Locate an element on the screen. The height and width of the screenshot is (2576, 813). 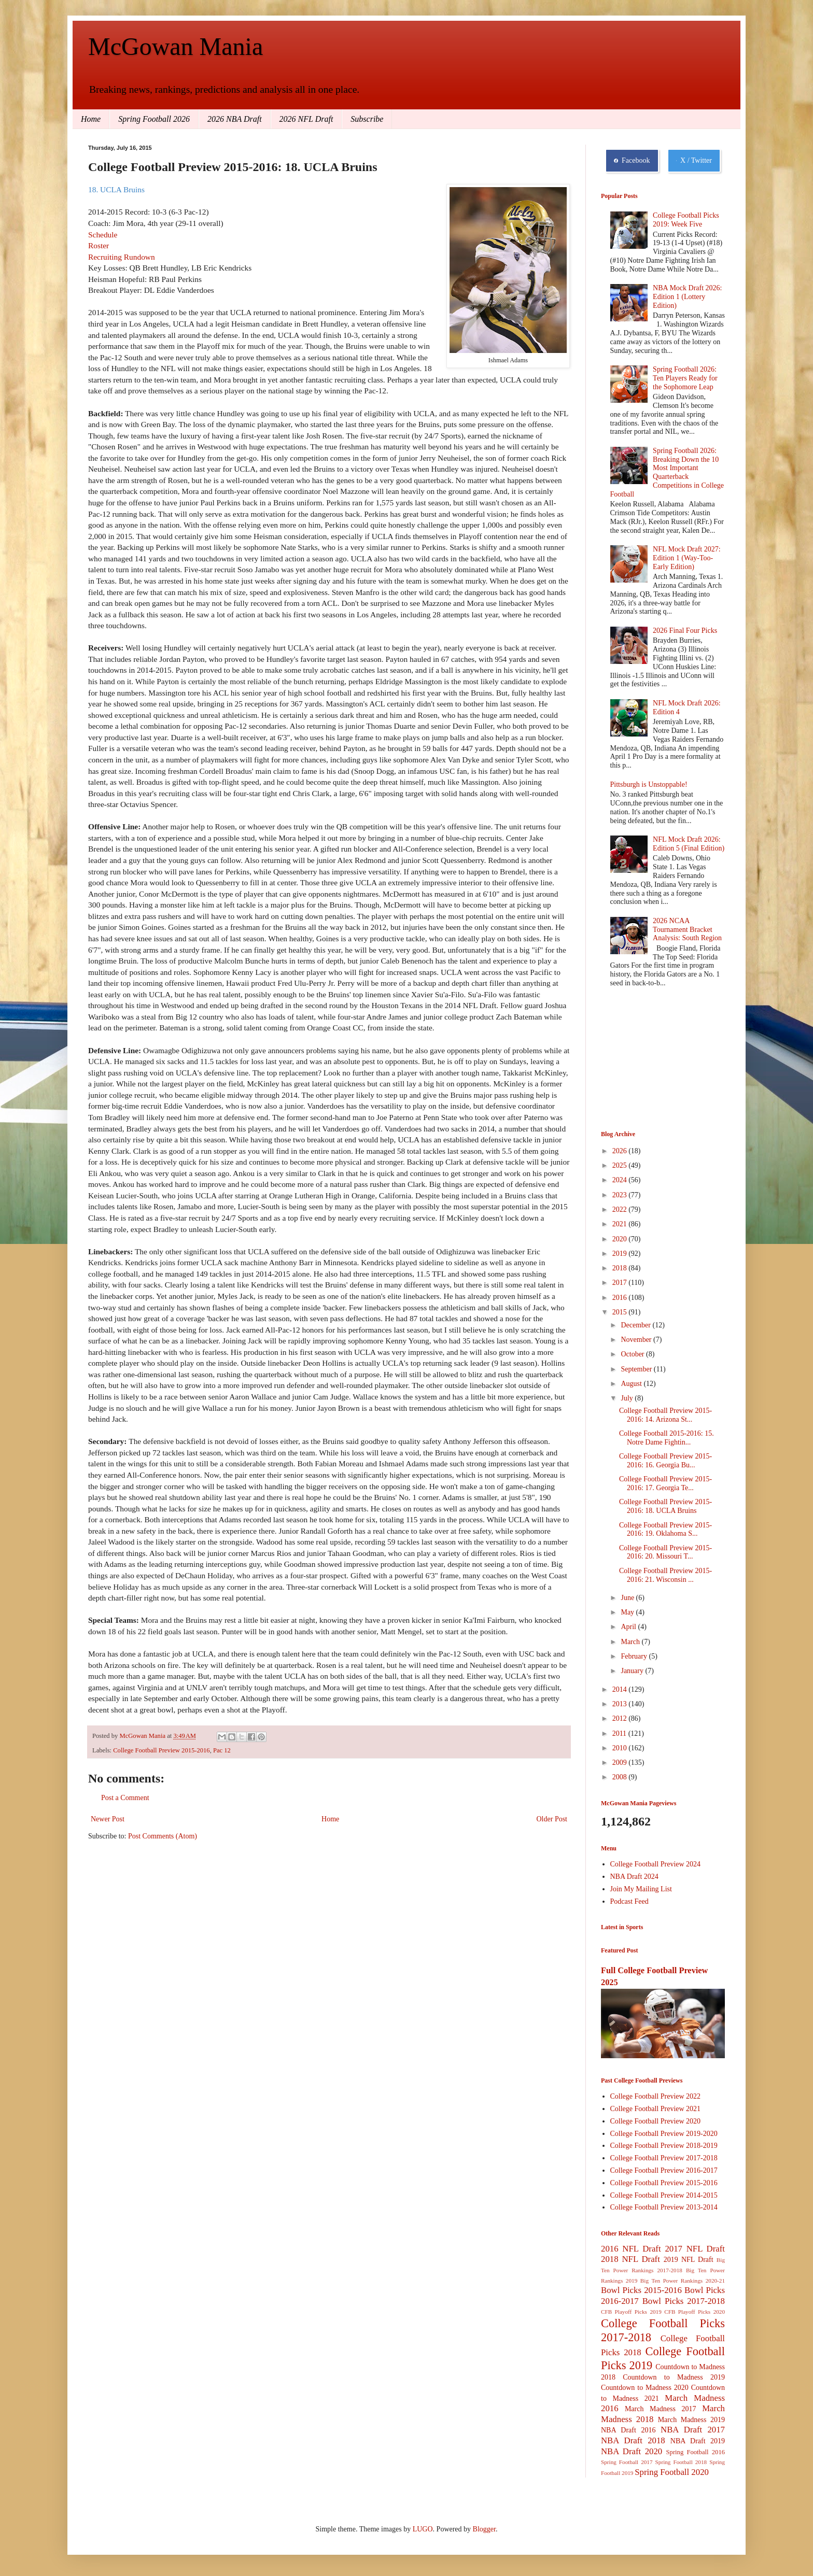
Pac 12 is located at coordinates (222, 1750).